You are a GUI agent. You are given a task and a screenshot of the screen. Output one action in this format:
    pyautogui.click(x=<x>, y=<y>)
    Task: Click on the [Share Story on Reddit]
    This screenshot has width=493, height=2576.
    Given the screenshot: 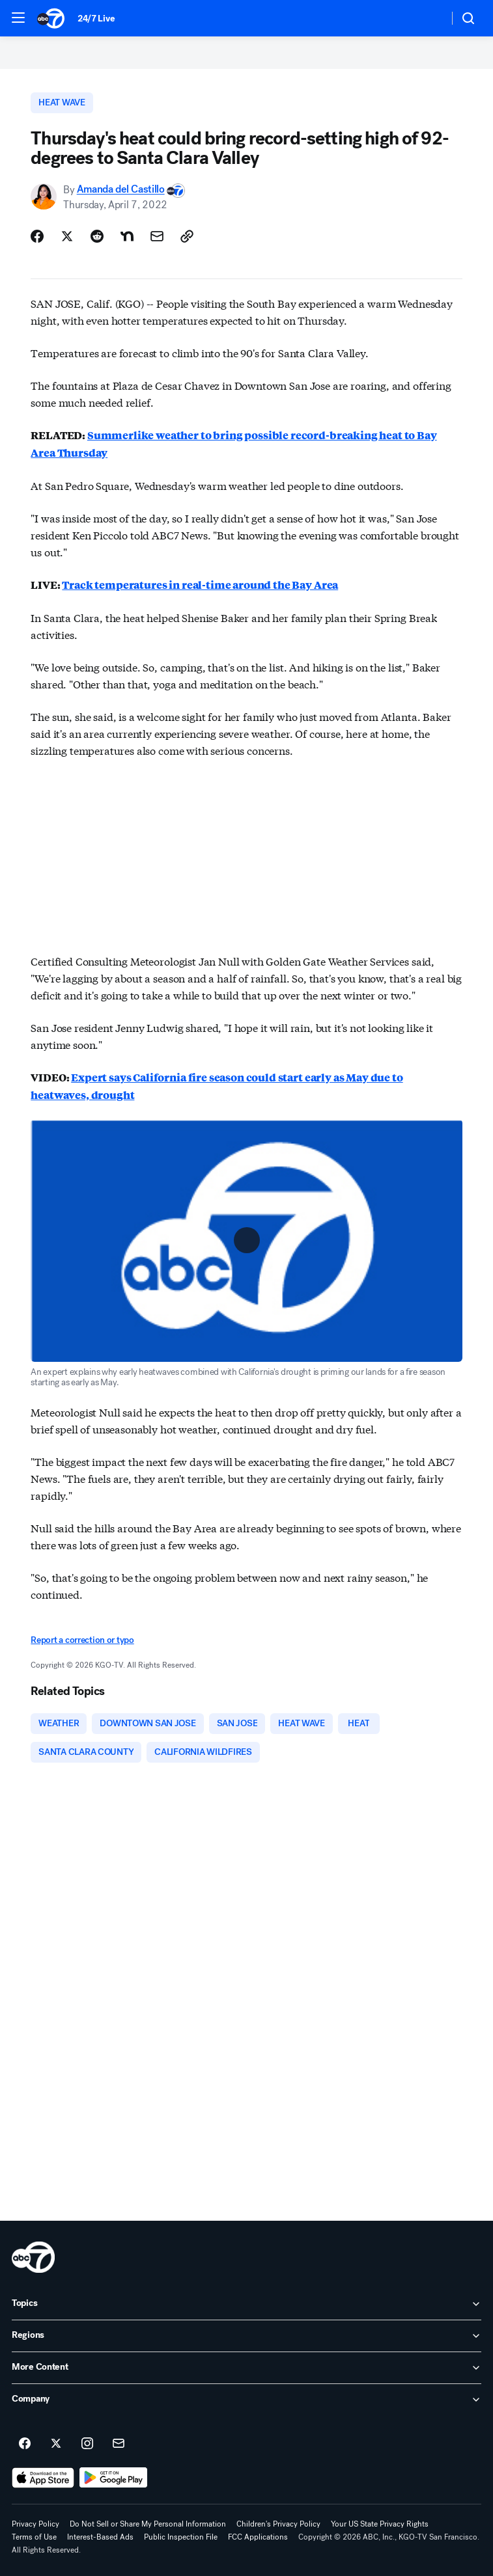 What is the action you would take?
    pyautogui.click(x=97, y=236)
    